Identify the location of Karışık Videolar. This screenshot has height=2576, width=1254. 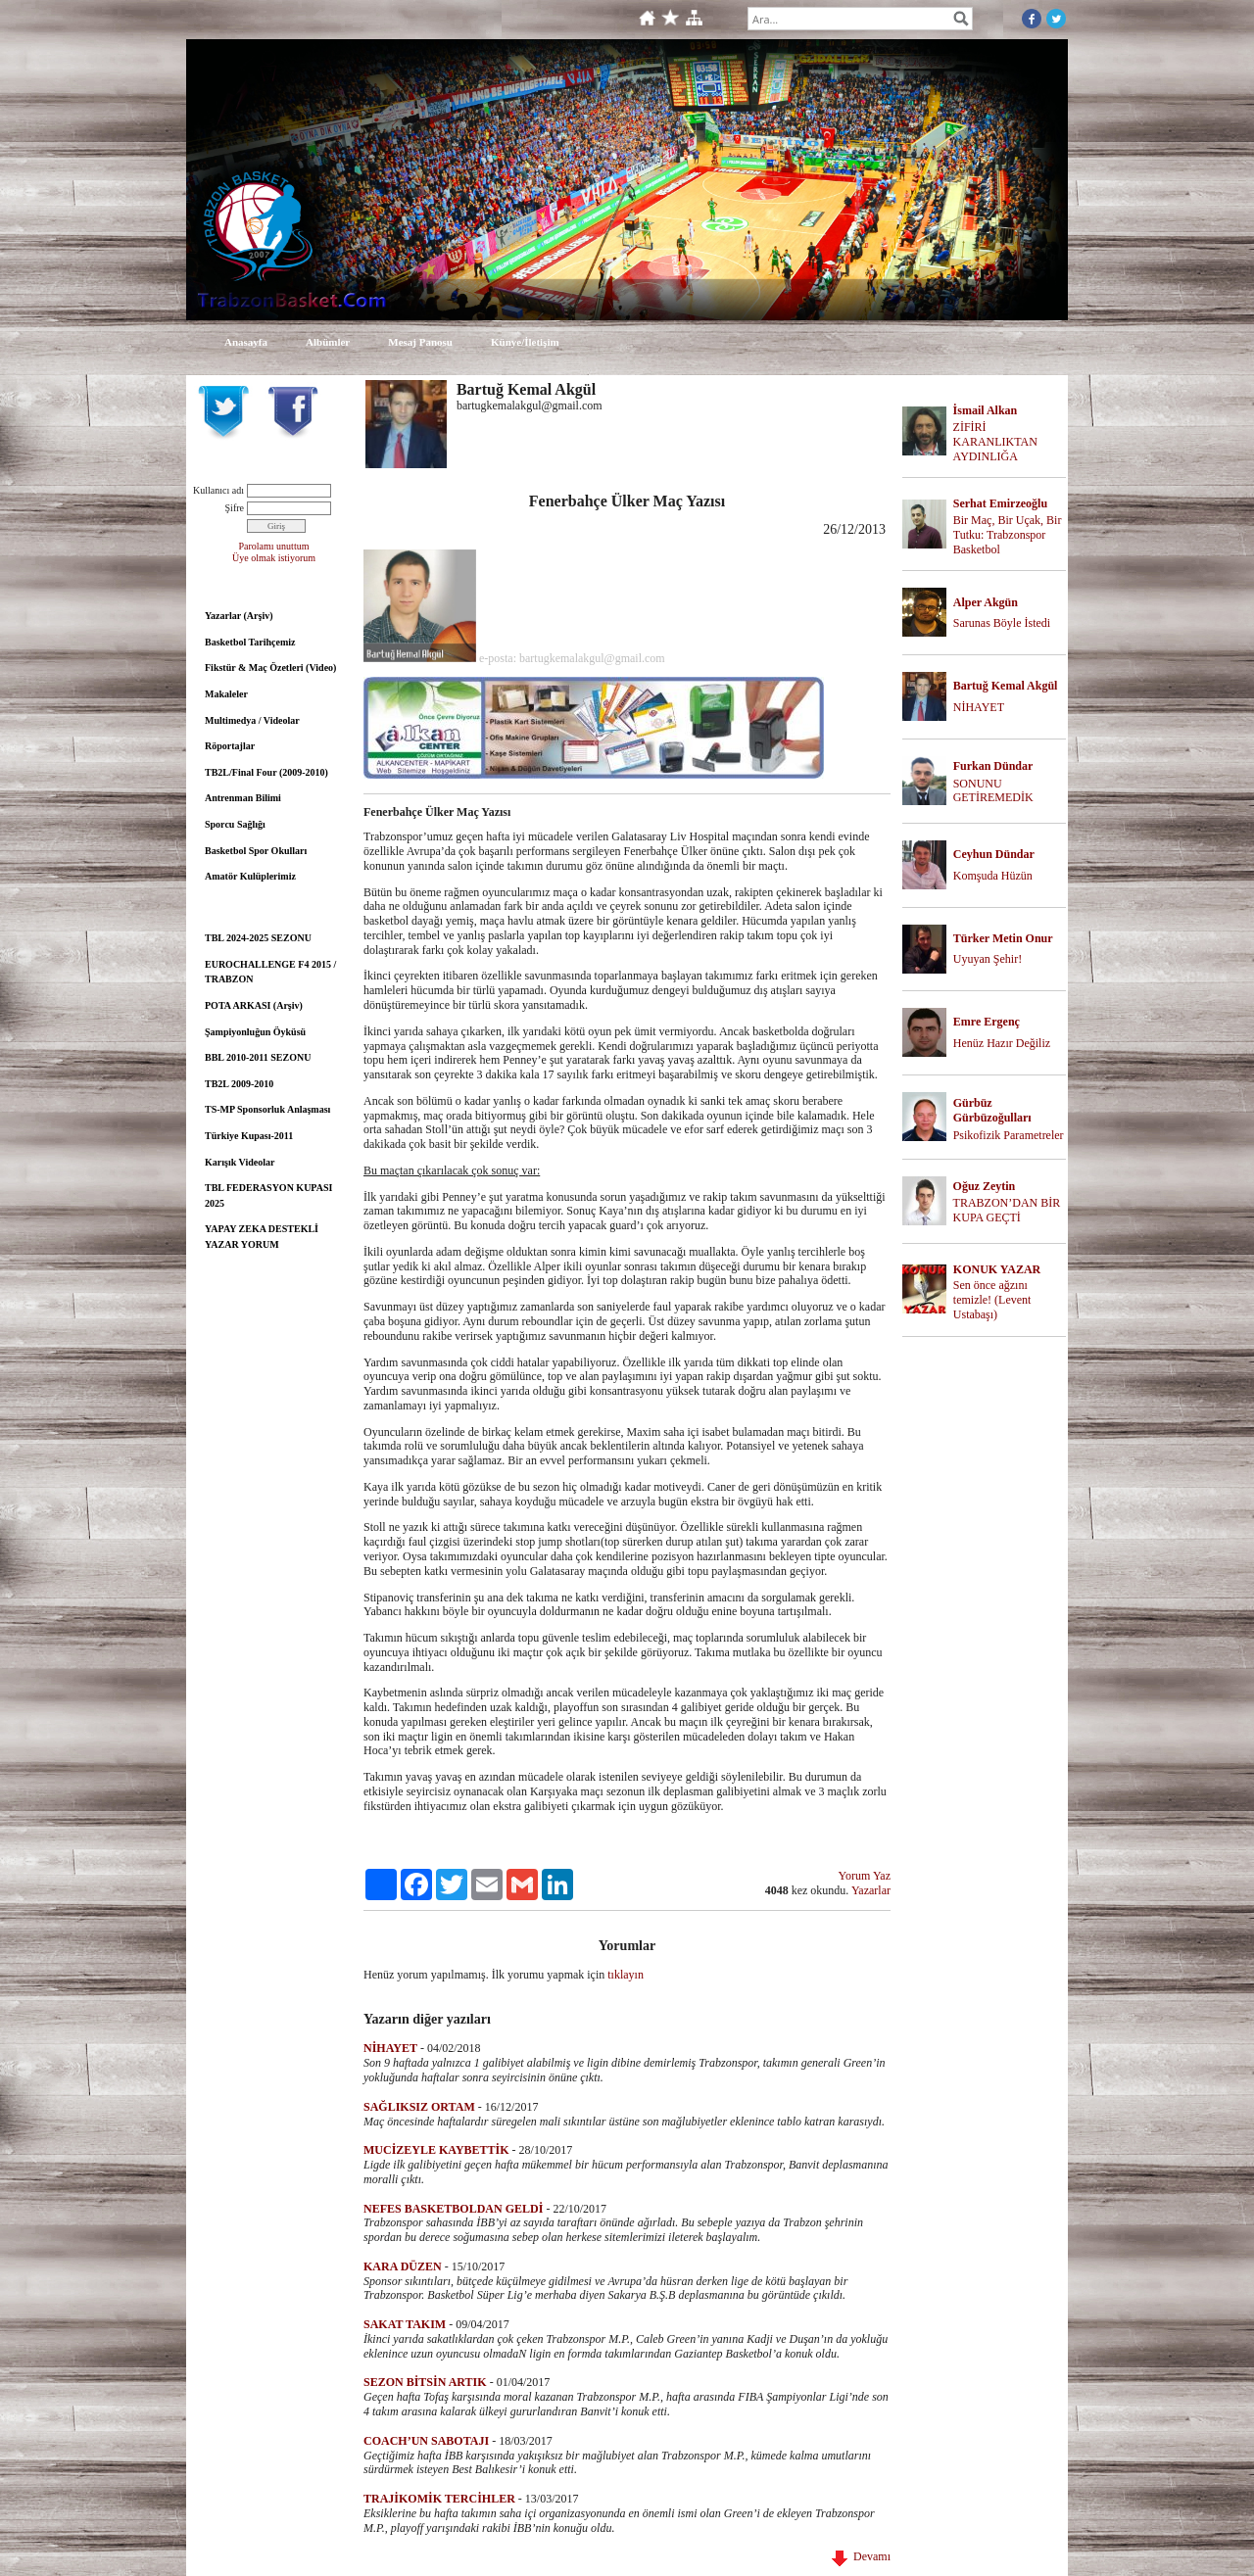
(239, 1162).